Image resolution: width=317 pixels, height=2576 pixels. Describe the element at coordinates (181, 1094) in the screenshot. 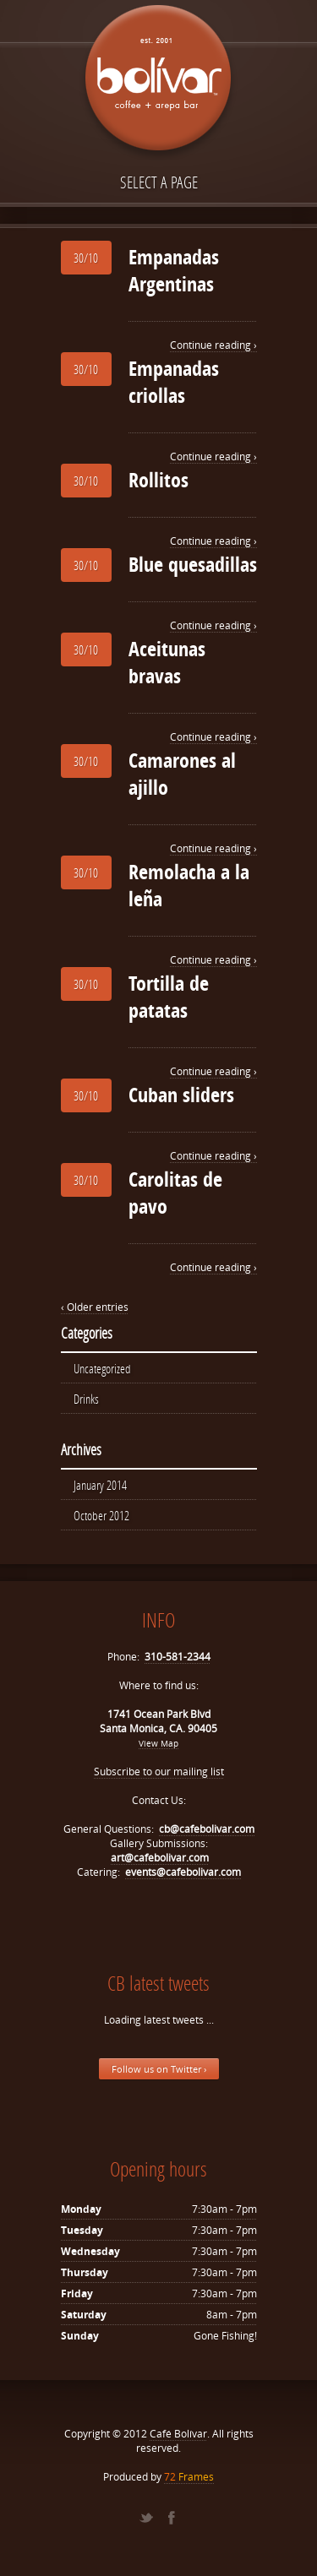

I see `Cuban sliders` at that location.